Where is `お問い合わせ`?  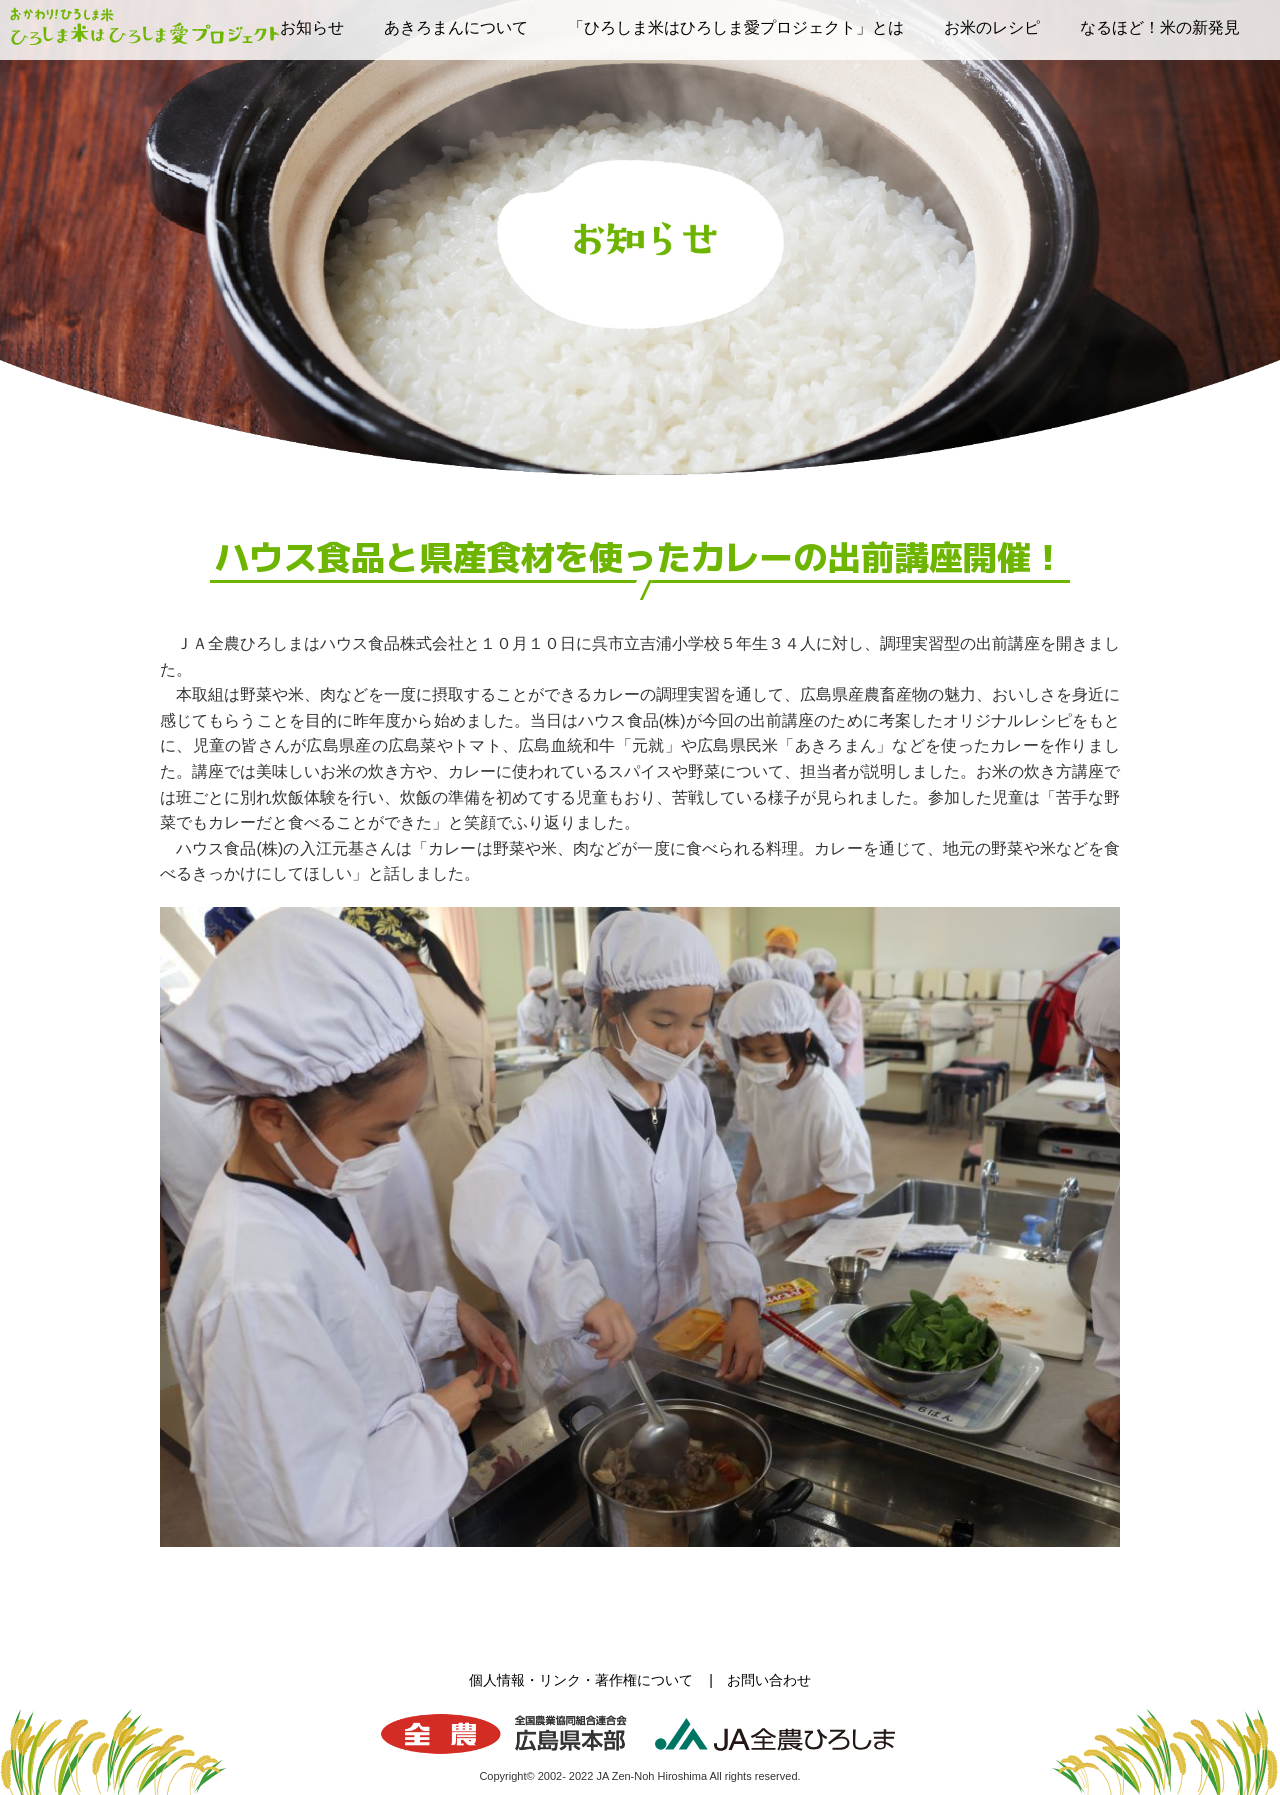 お問い合わせ is located at coordinates (769, 1680).